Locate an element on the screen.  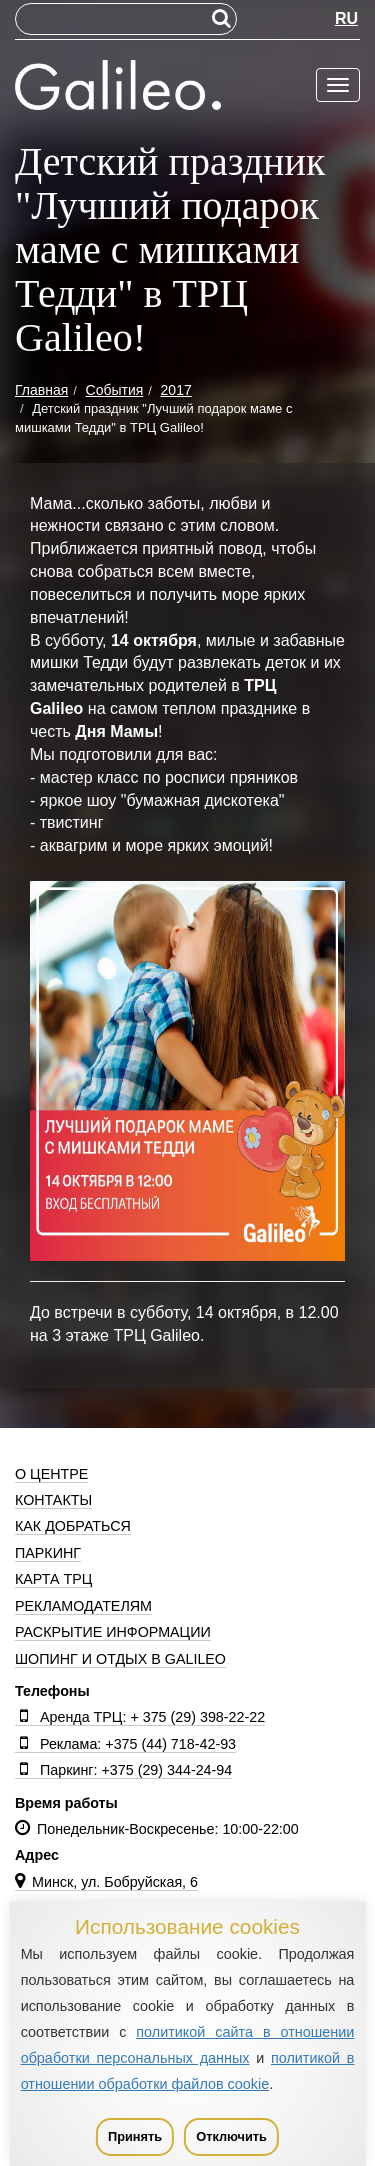
Паркинг: +375 (29) 344-24-94 is located at coordinates (123, 1770).